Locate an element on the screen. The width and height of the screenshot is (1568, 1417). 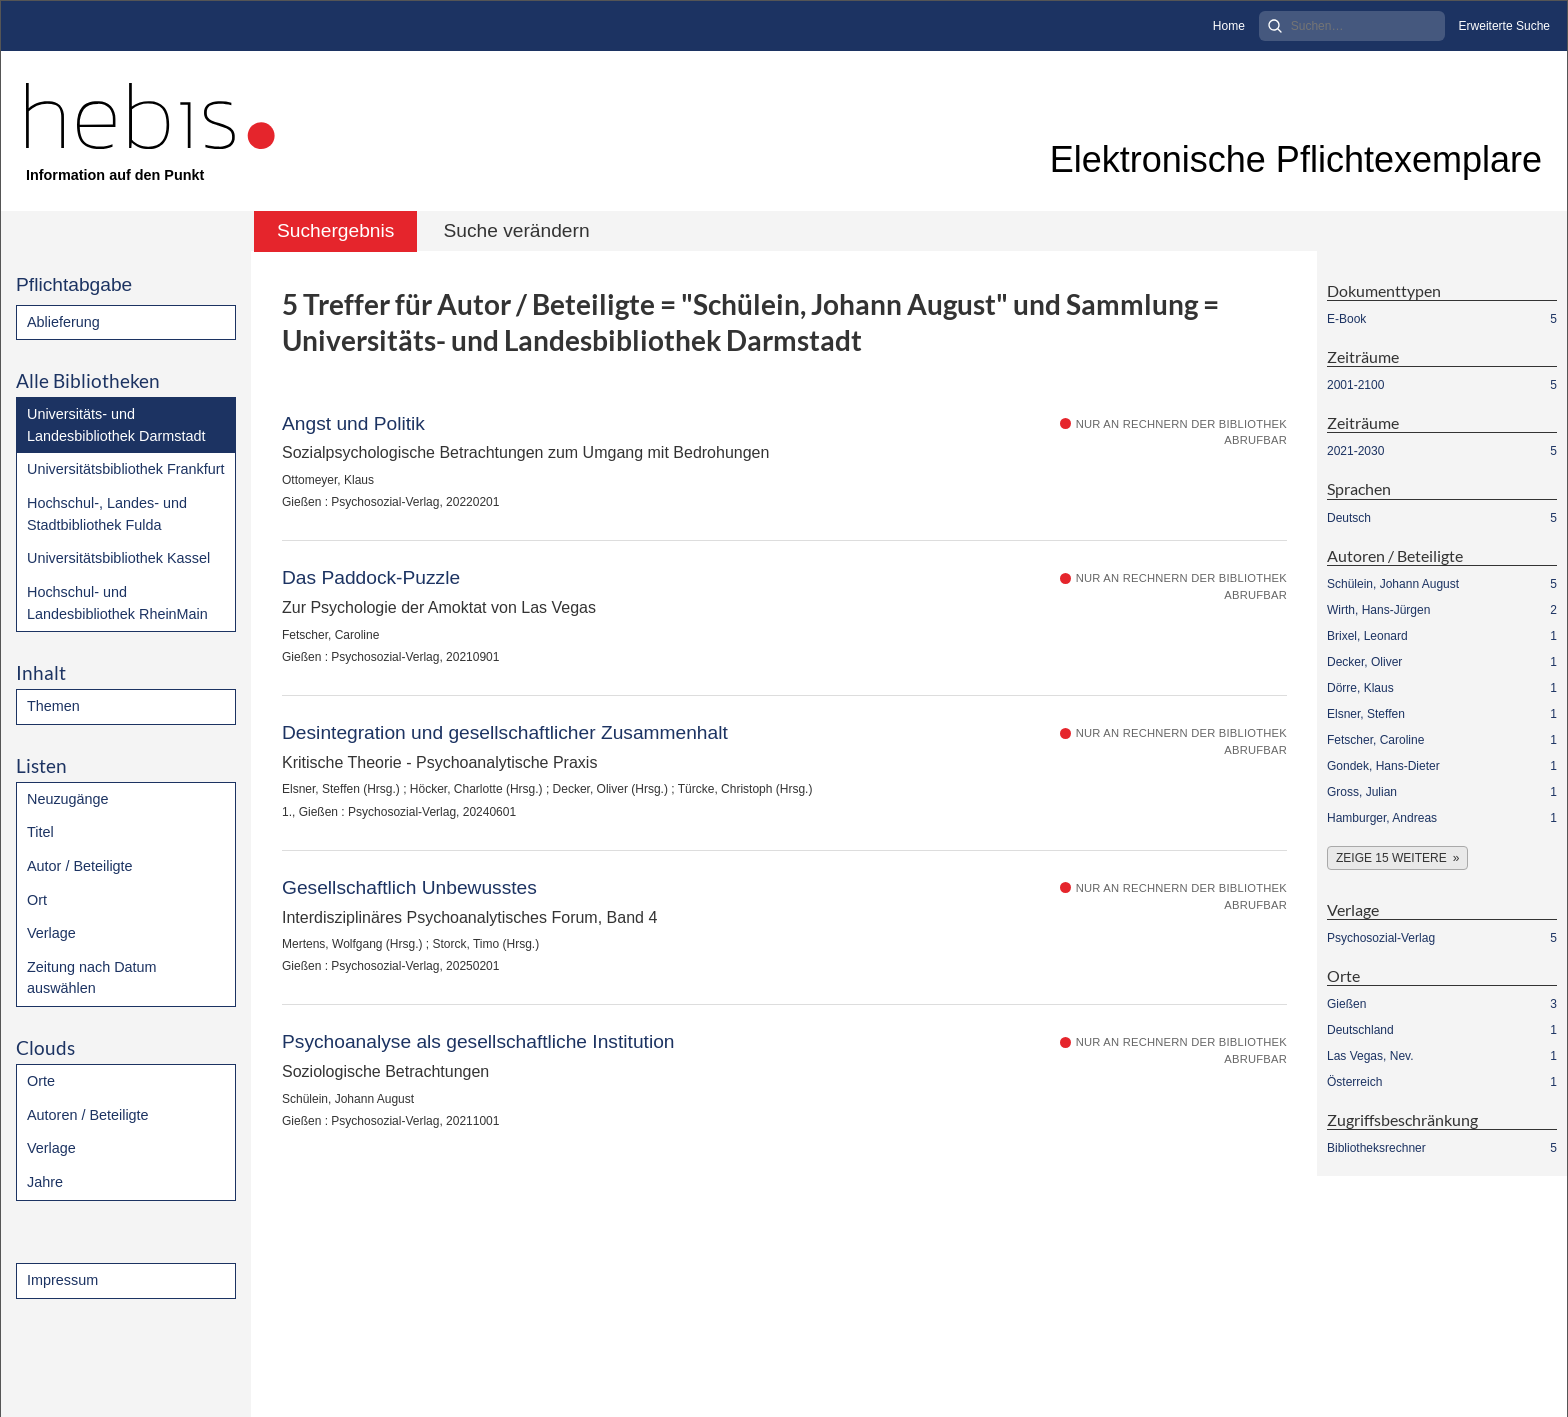
Autor / Beteiligte is located at coordinates (80, 866).